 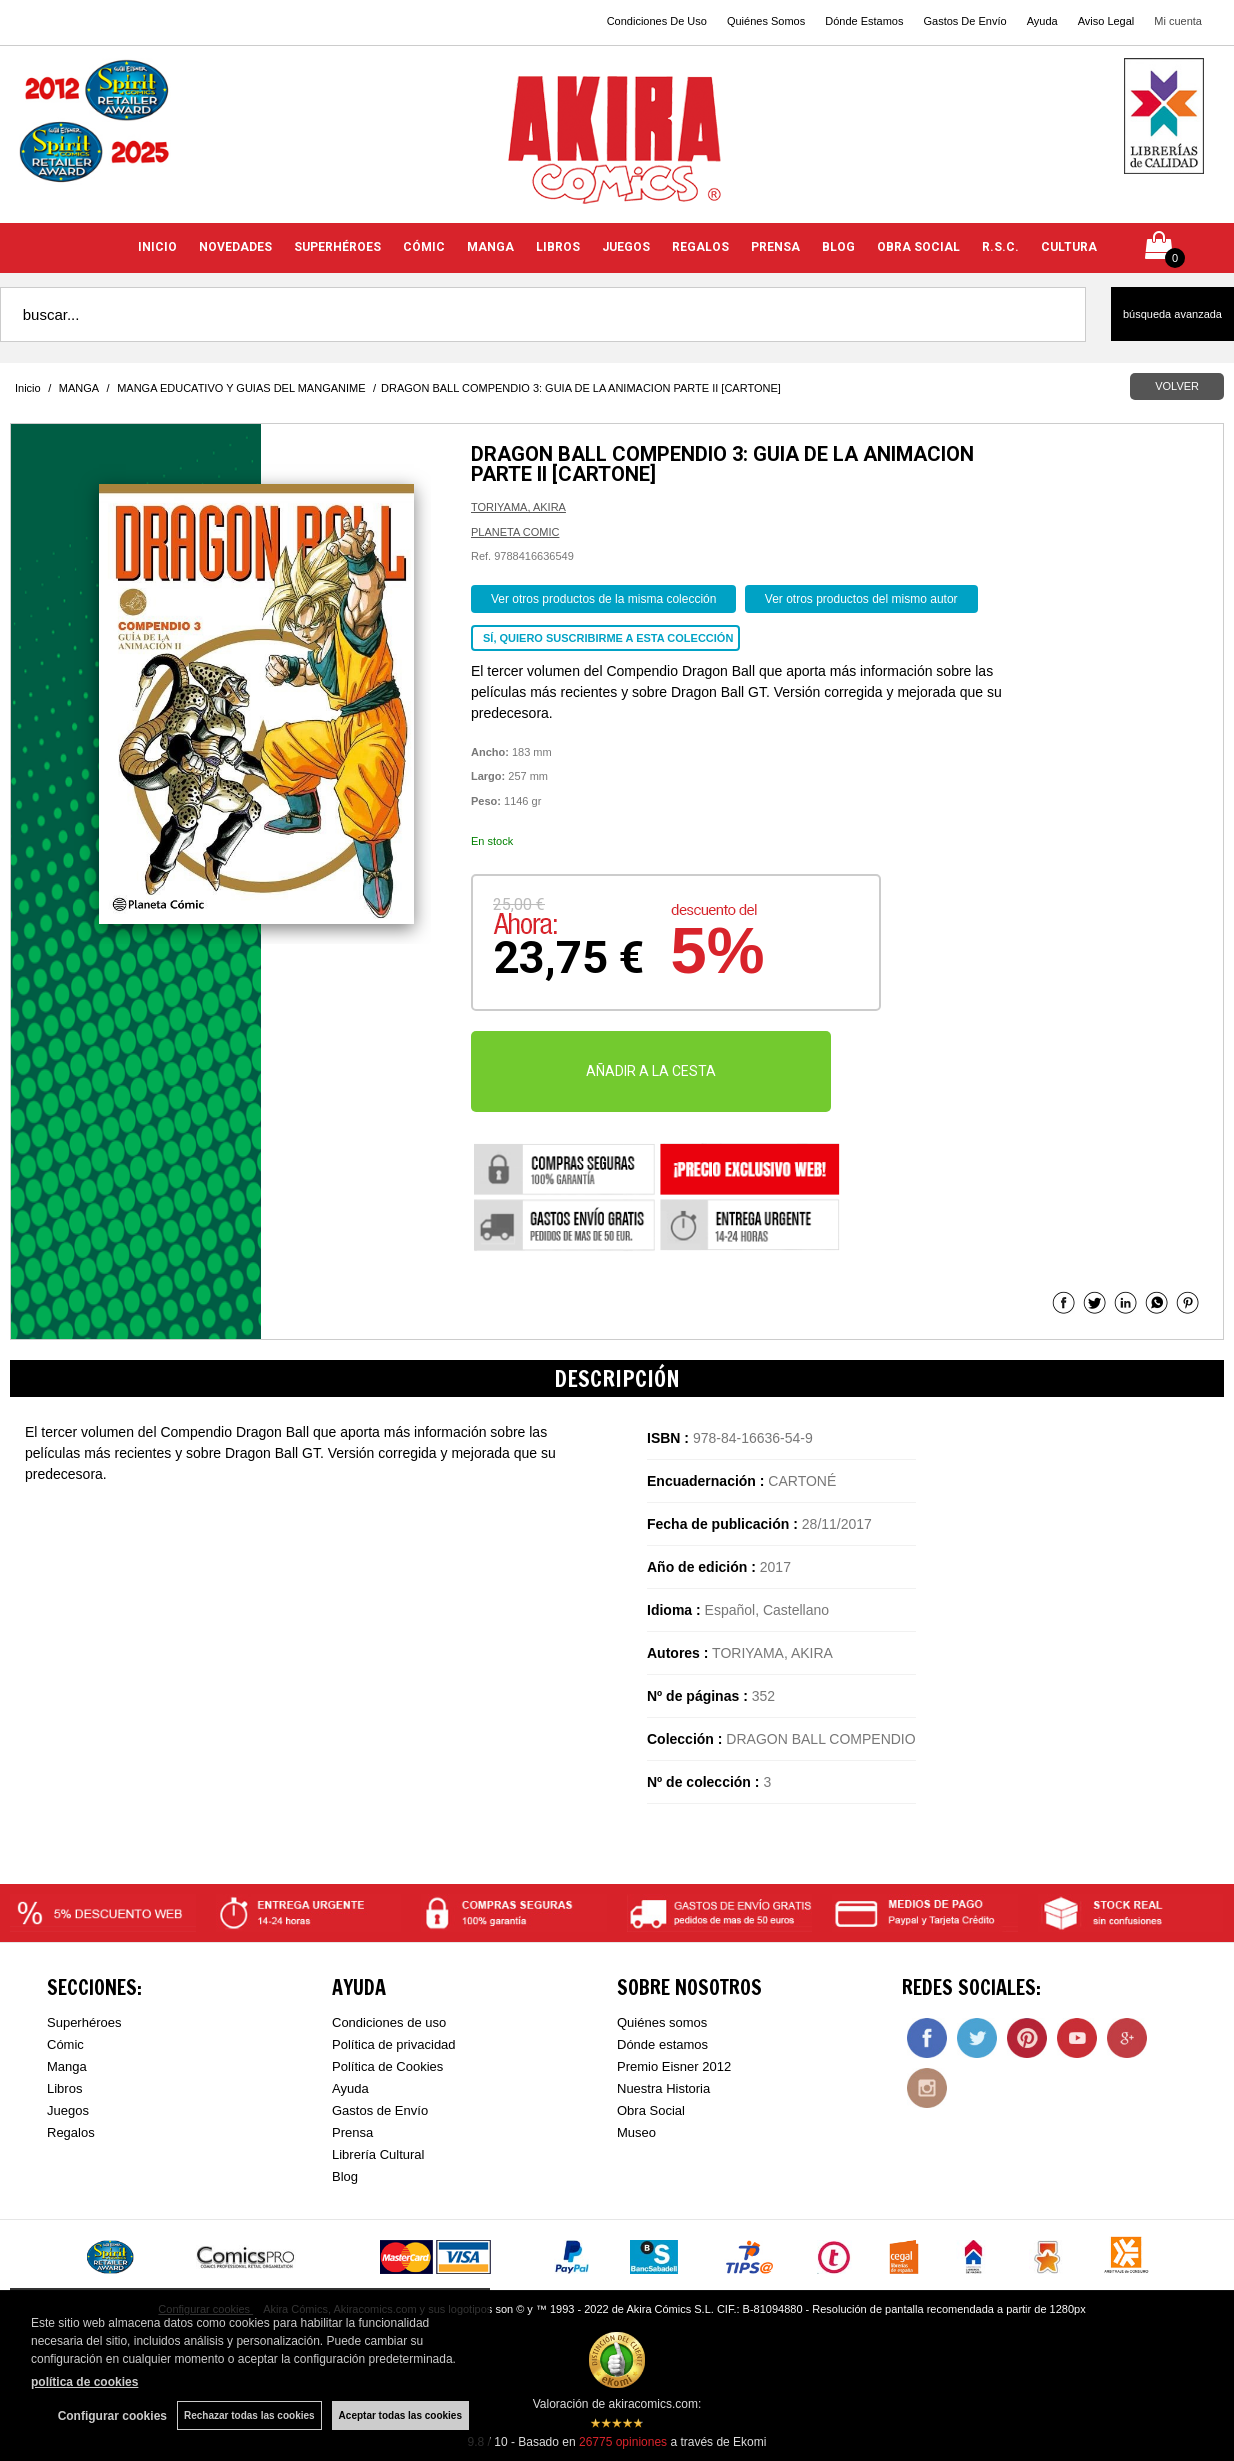 I want to click on PLANETA COMIC, so click(x=515, y=532).